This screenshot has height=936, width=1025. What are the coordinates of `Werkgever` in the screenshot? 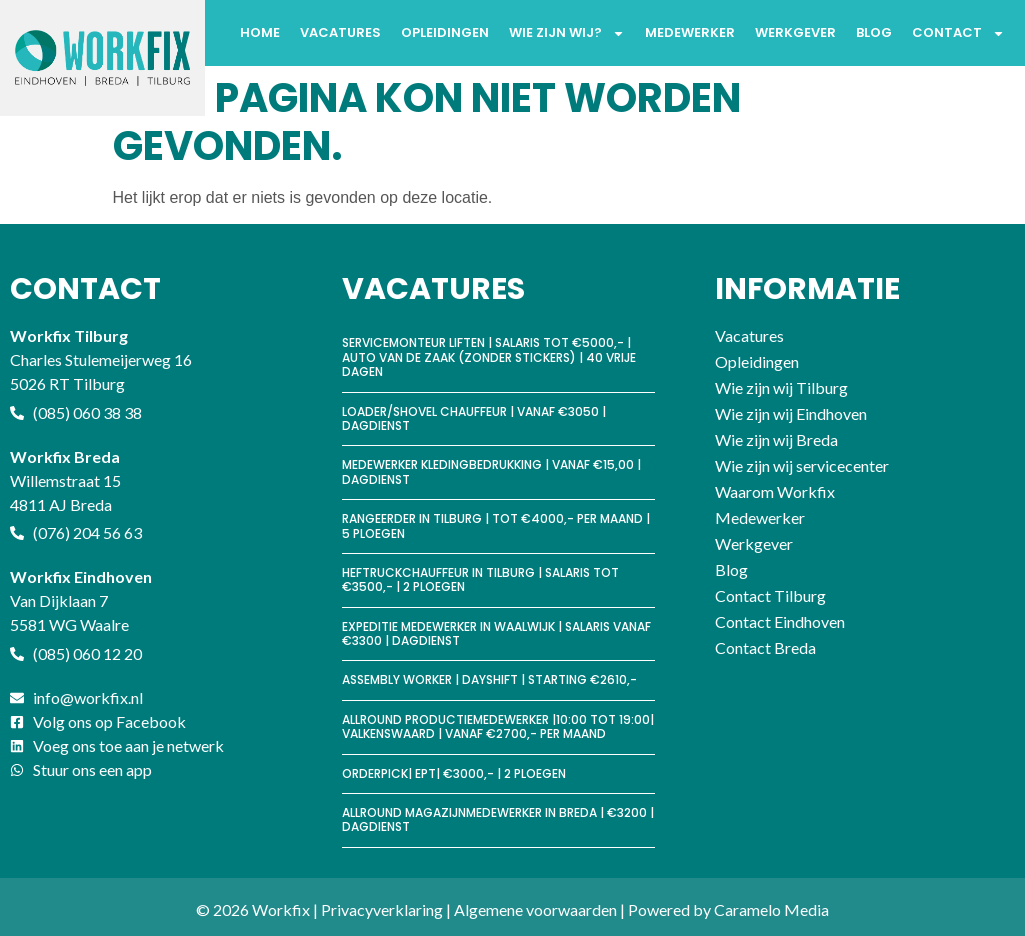 It's located at (795, 32).